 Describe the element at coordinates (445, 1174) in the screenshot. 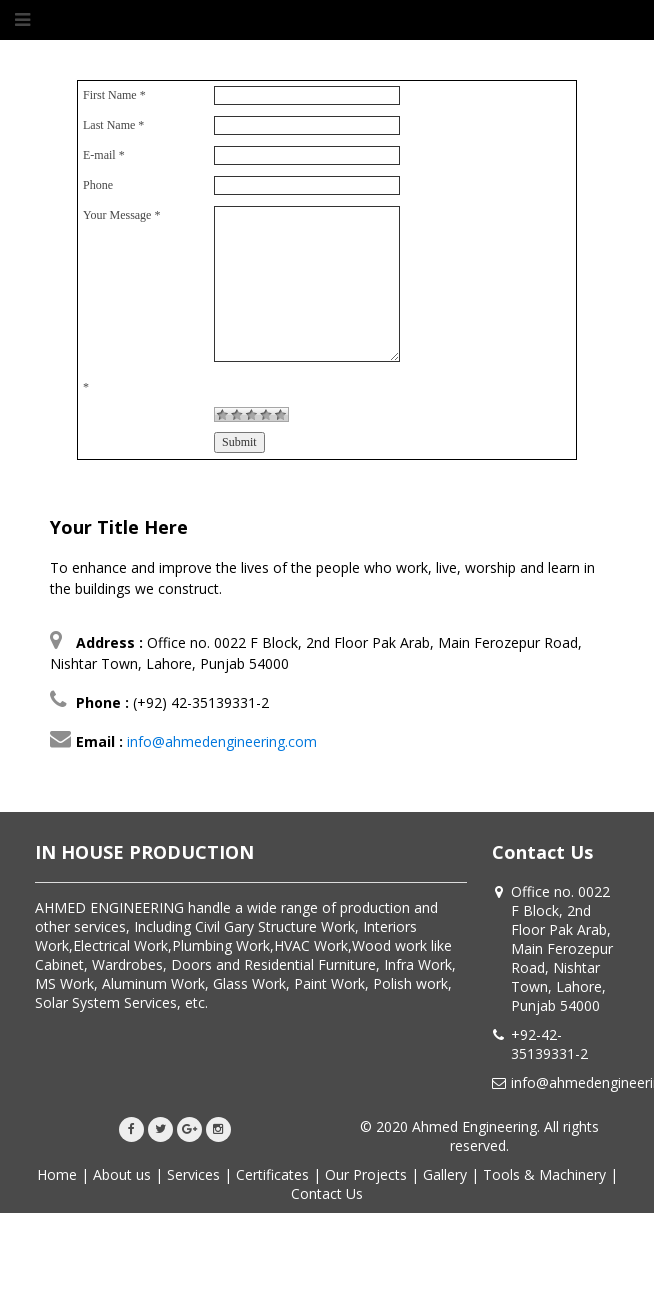

I see `Gallery` at that location.